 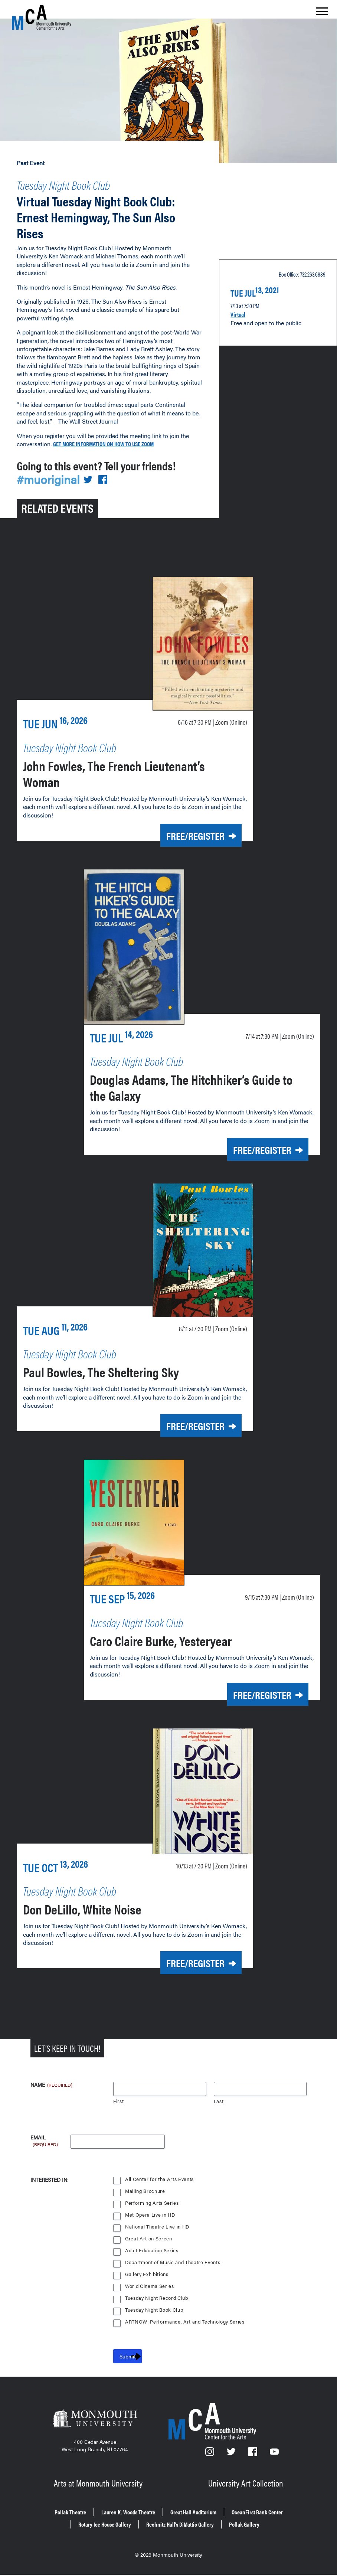 I want to click on [Monmouth University], so click(x=94, y=2419).